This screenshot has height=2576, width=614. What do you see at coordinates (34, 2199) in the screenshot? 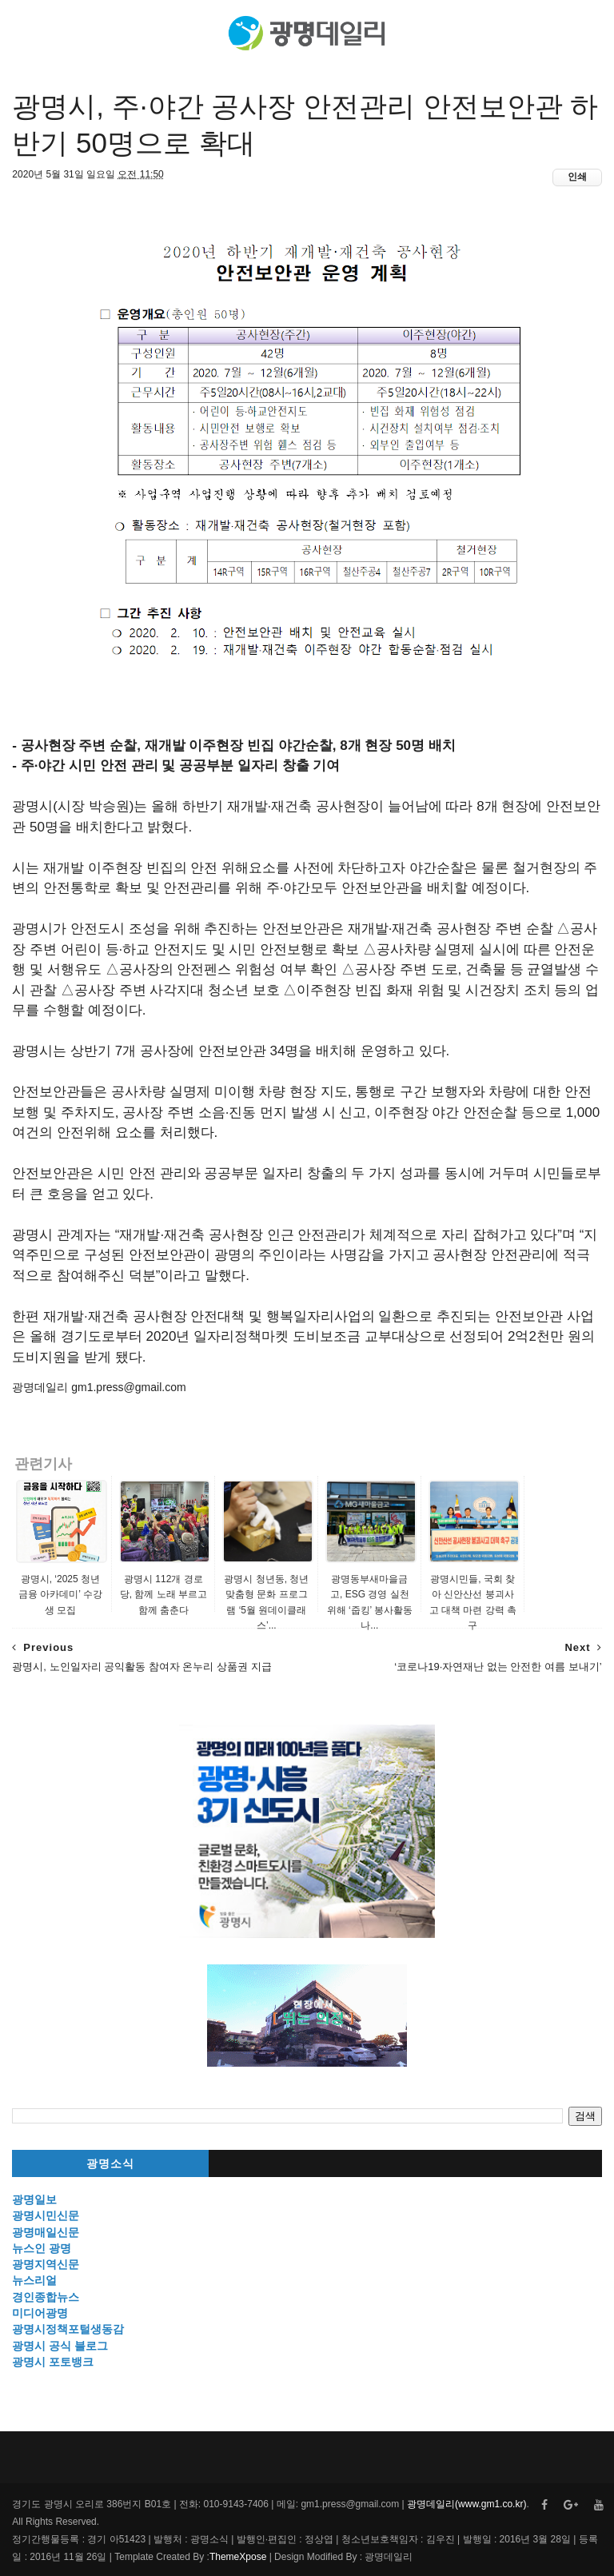
I see `광명일보` at bounding box center [34, 2199].